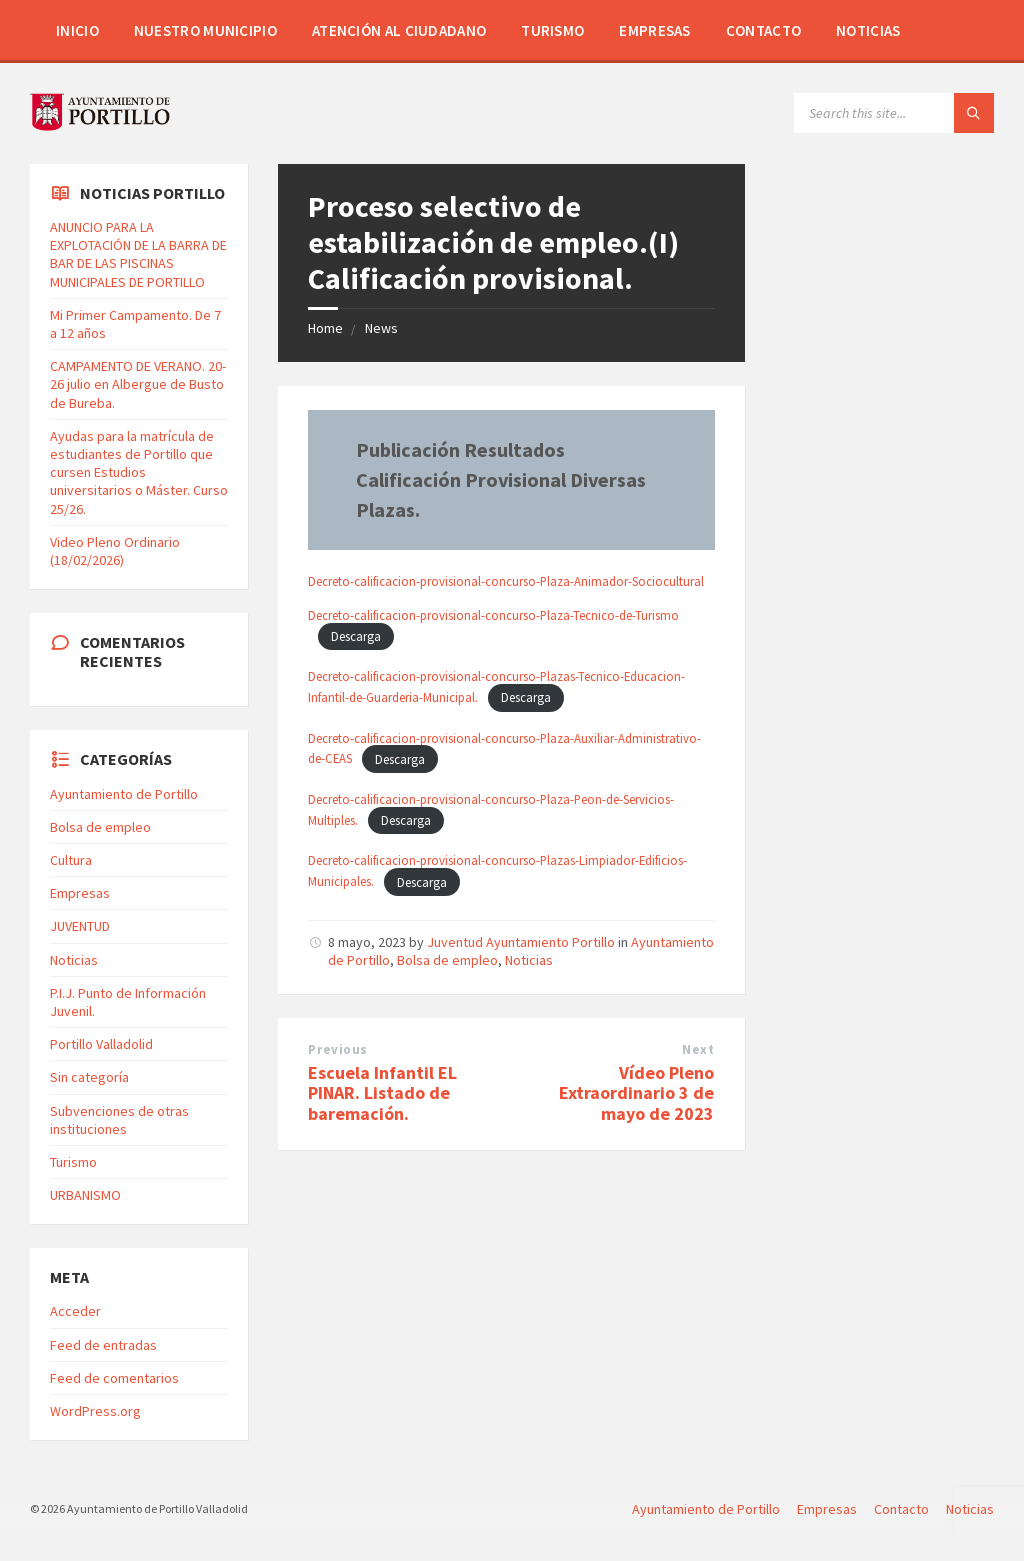 The height and width of the screenshot is (1561, 1024). I want to click on Juventud Ayuntamiento Portillo, so click(521, 942).